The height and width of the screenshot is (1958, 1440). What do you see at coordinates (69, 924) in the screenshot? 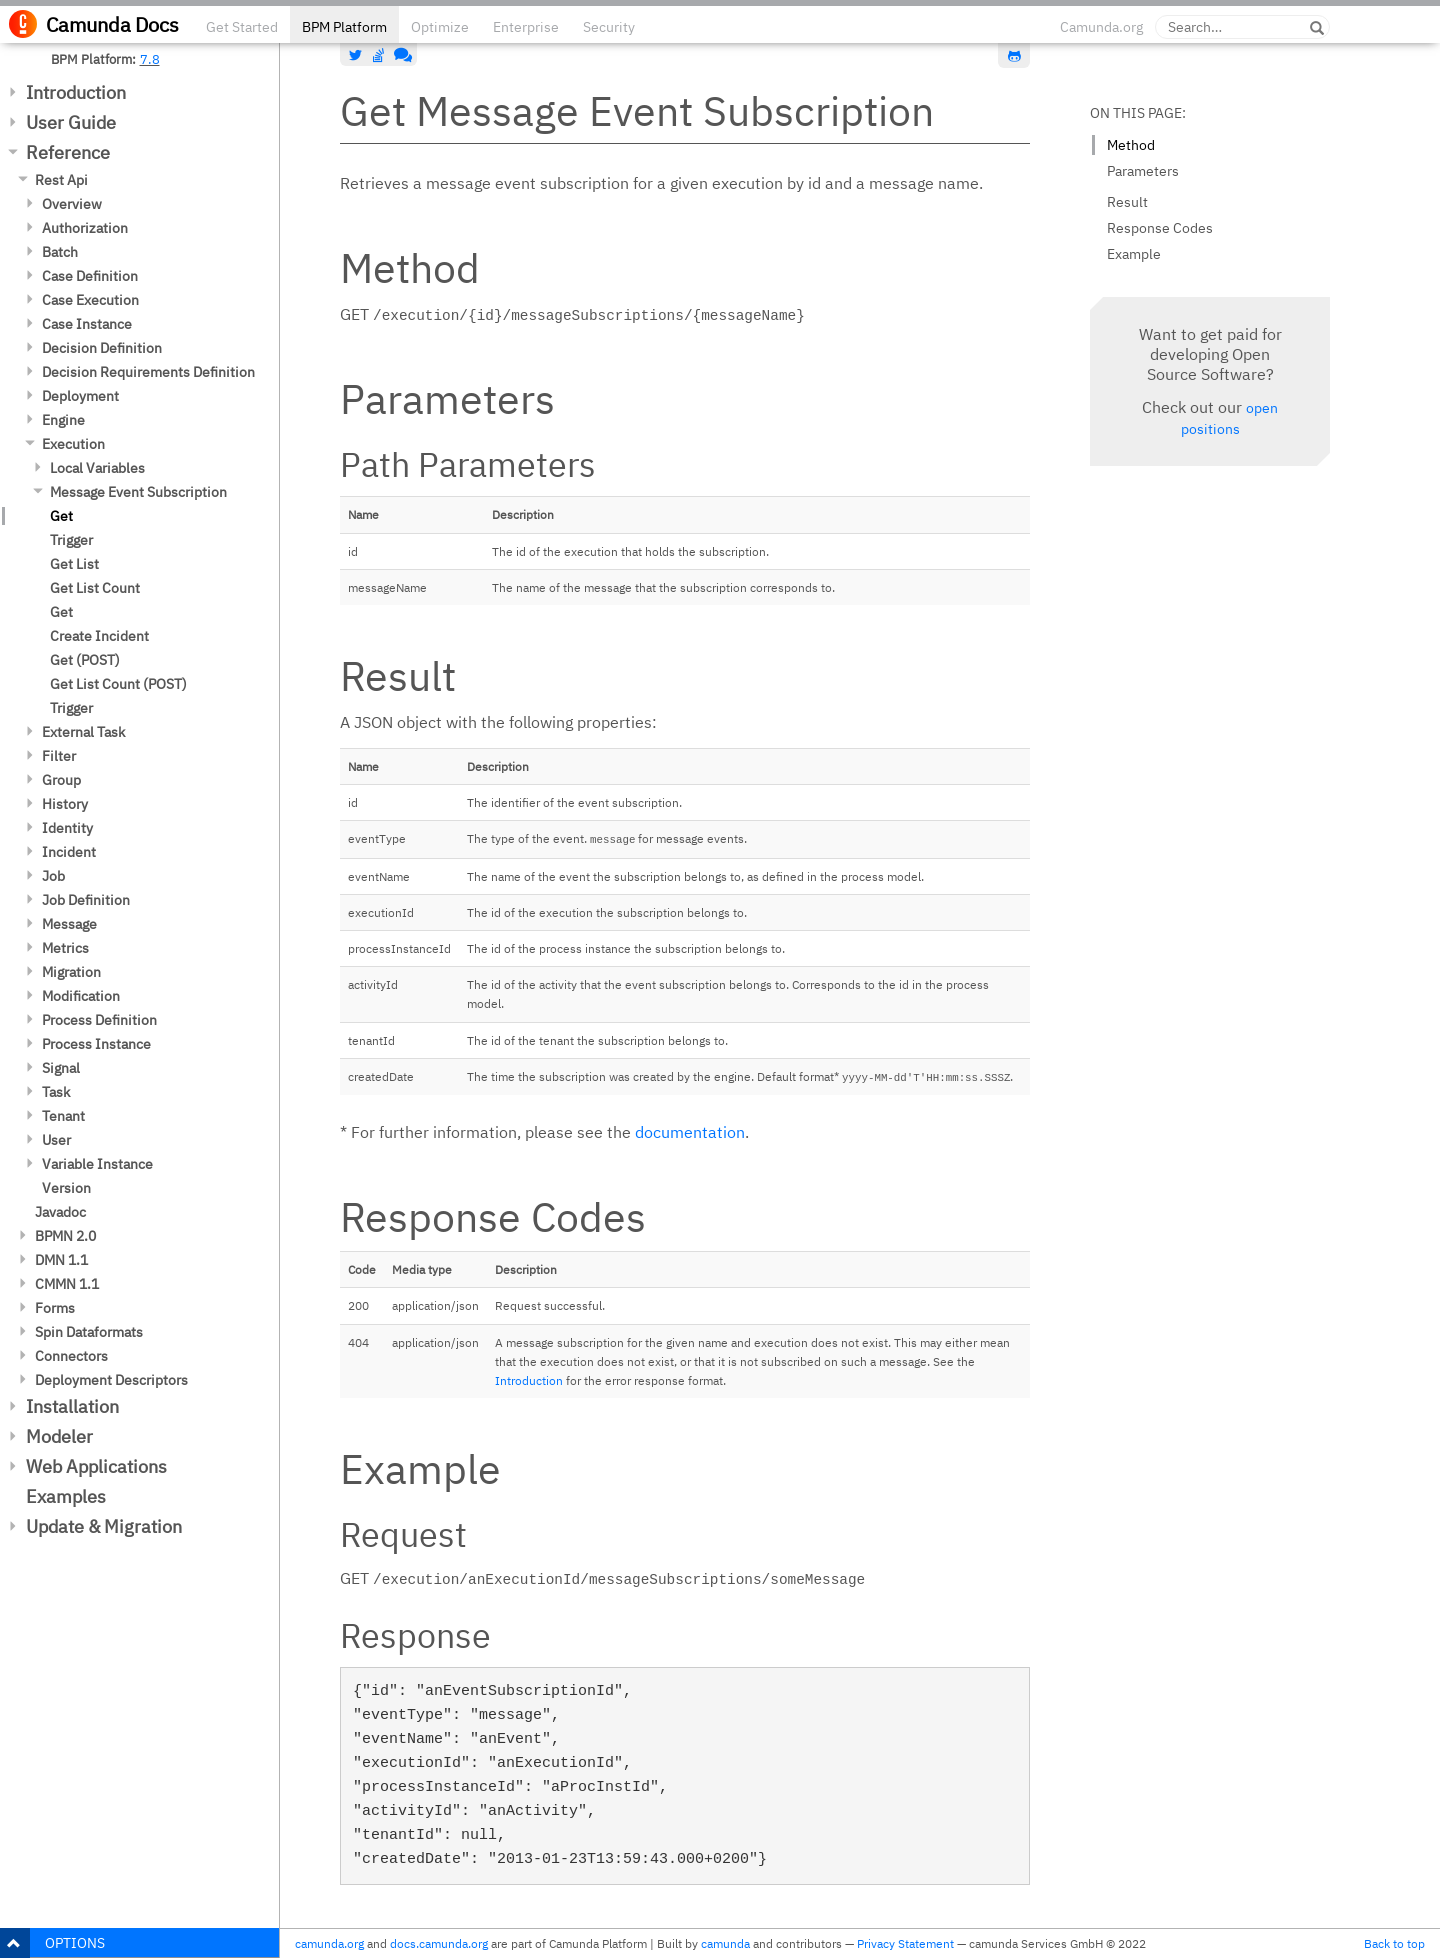
I see `Message` at bounding box center [69, 924].